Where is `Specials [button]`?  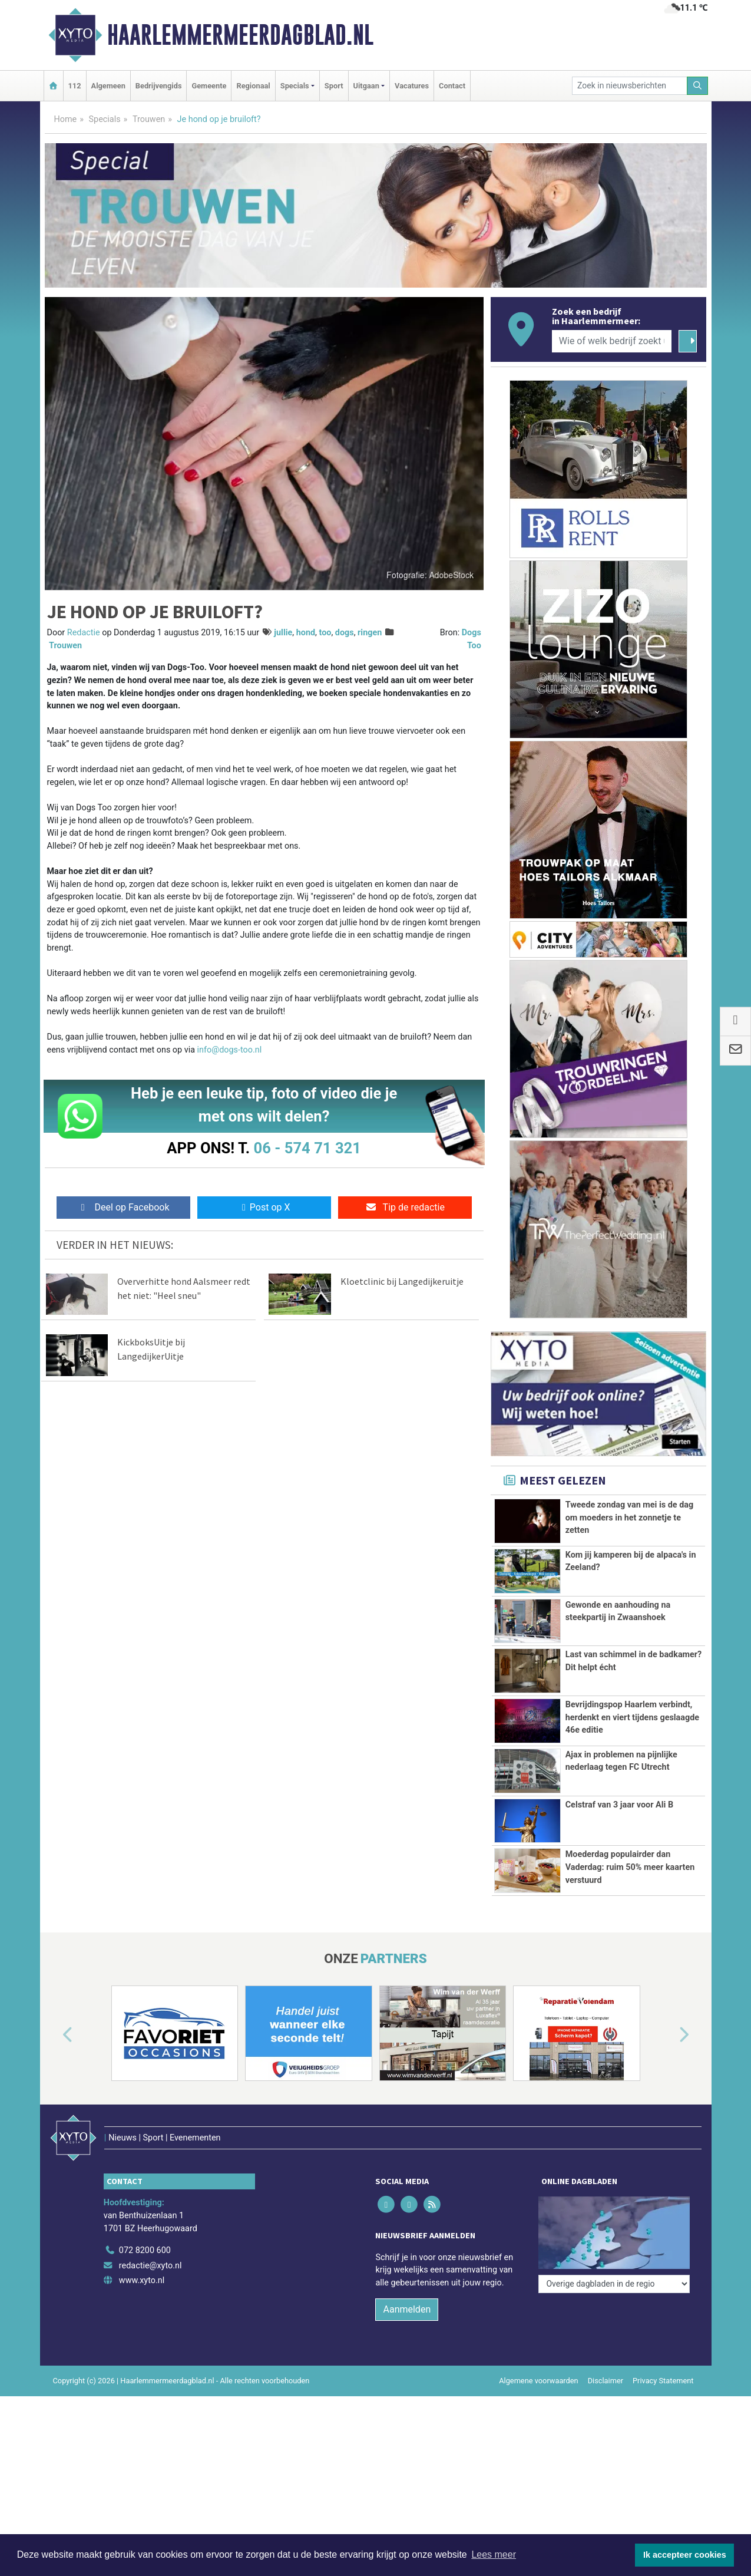
Specials [button] is located at coordinates (294, 85).